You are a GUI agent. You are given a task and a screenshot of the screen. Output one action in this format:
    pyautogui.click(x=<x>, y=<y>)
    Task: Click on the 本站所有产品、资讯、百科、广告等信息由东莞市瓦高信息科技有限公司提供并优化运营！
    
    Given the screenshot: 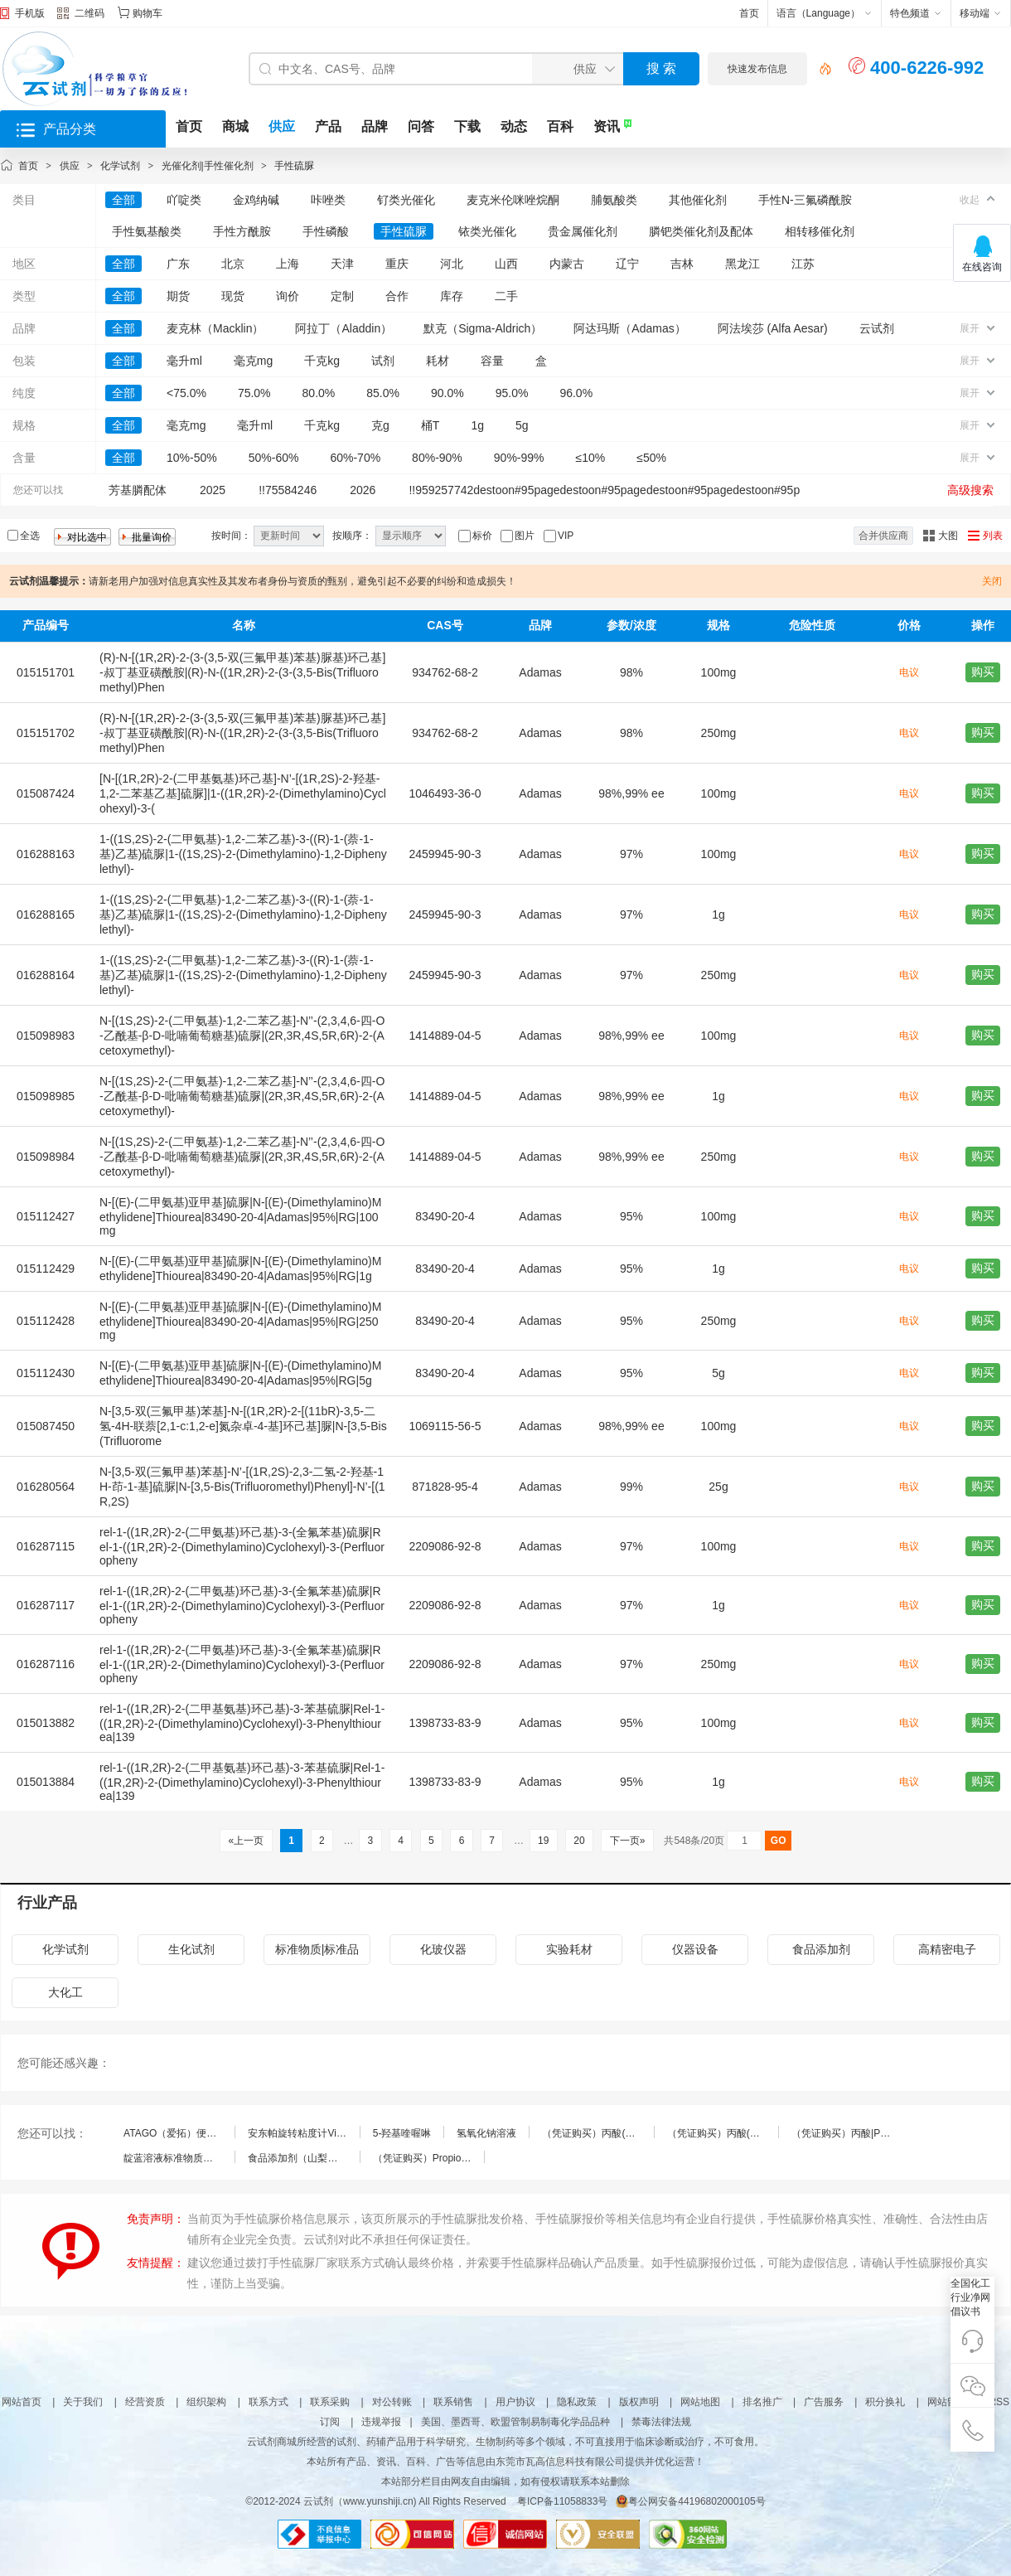 What is the action you would take?
    pyautogui.click(x=505, y=2461)
    